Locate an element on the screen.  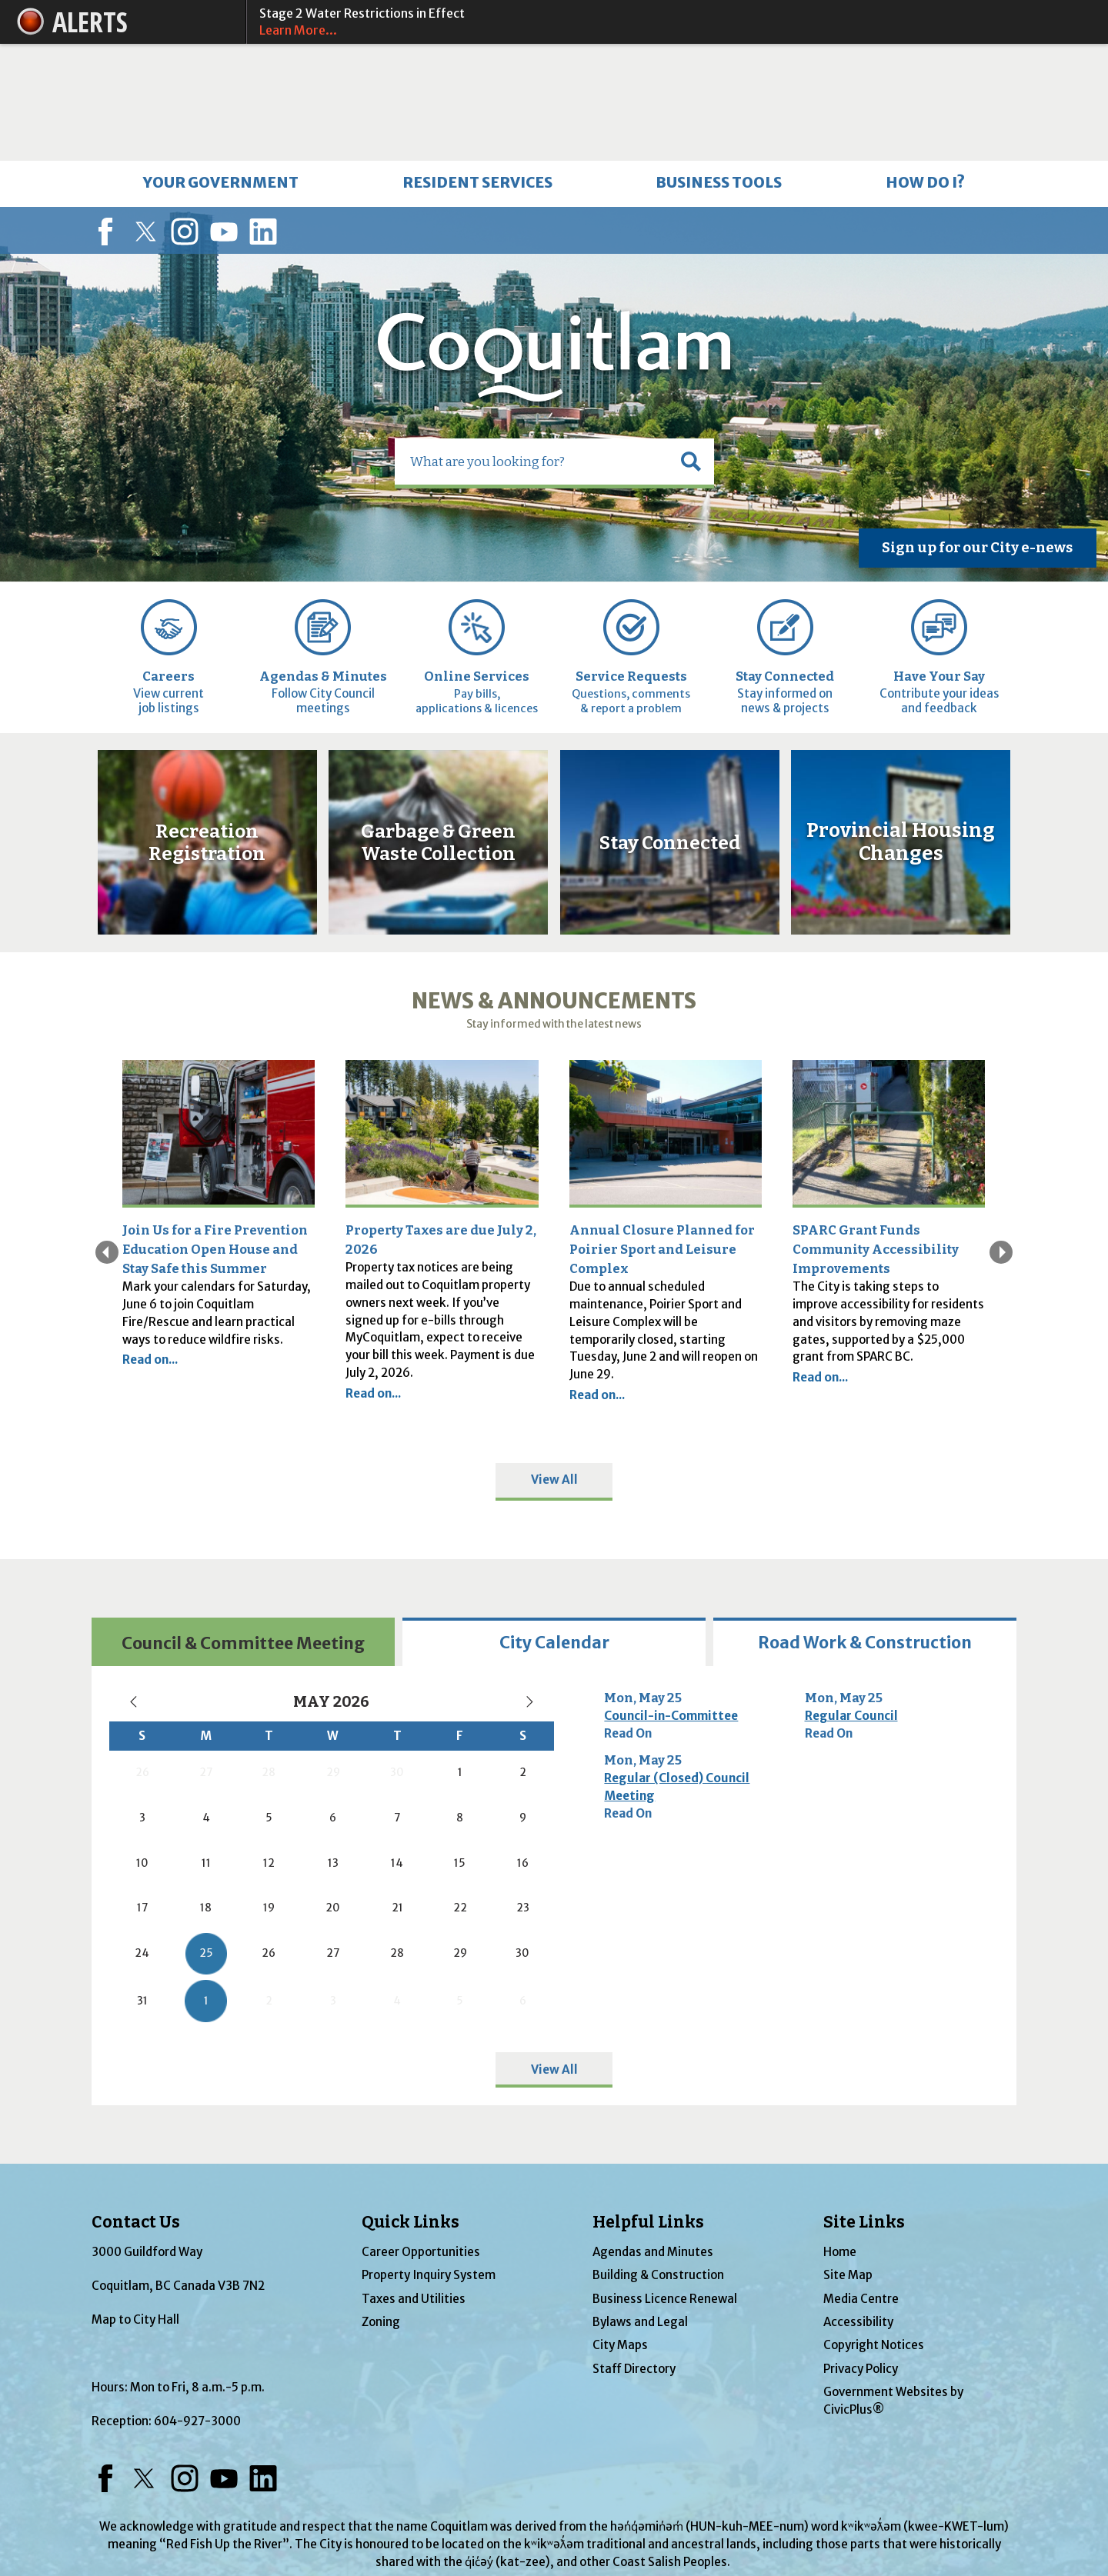
Helpful Links is located at coordinates (648, 2105).